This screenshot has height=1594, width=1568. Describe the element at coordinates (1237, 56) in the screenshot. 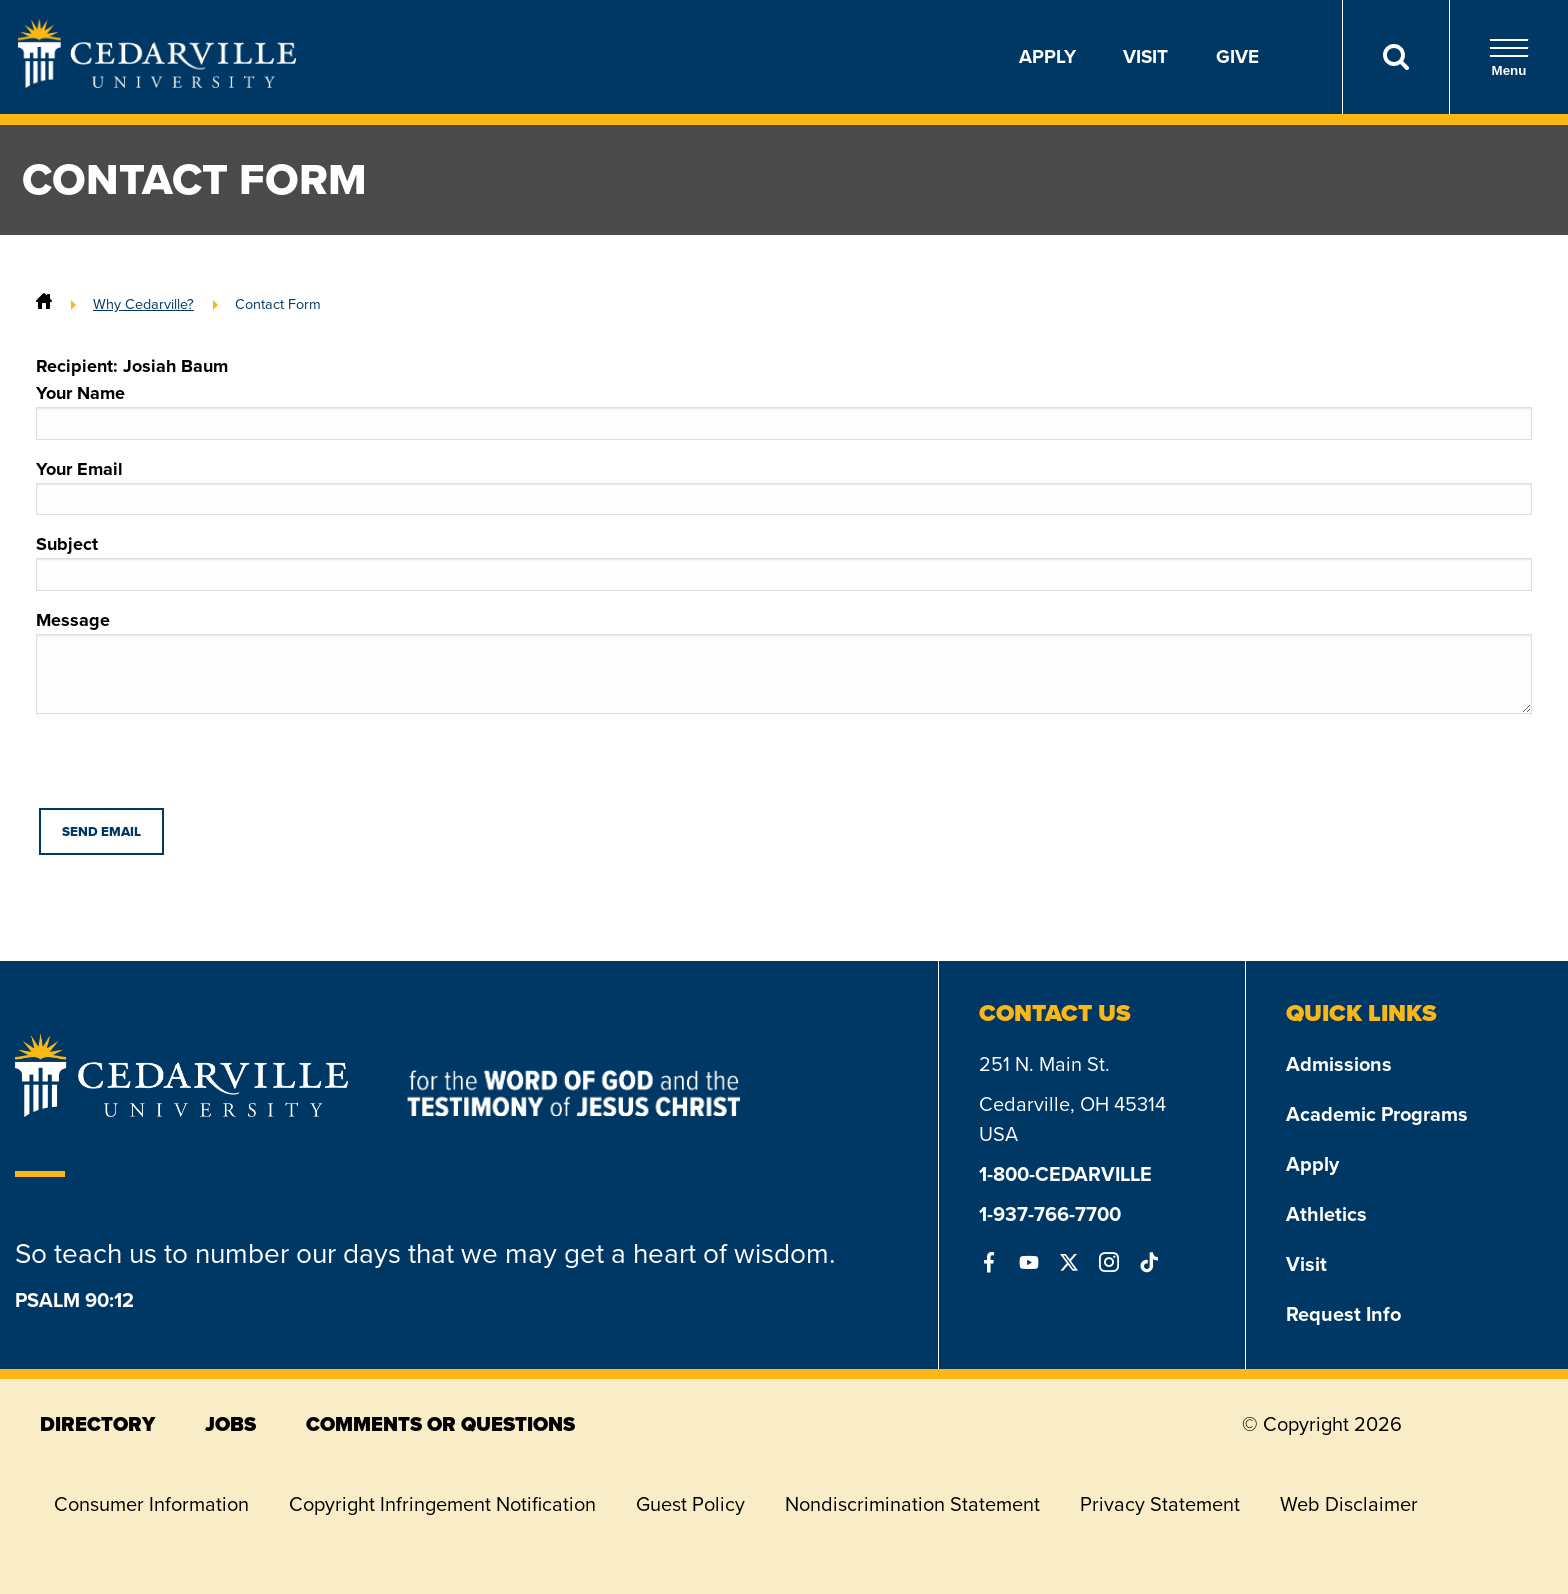

I see `Give` at that location.